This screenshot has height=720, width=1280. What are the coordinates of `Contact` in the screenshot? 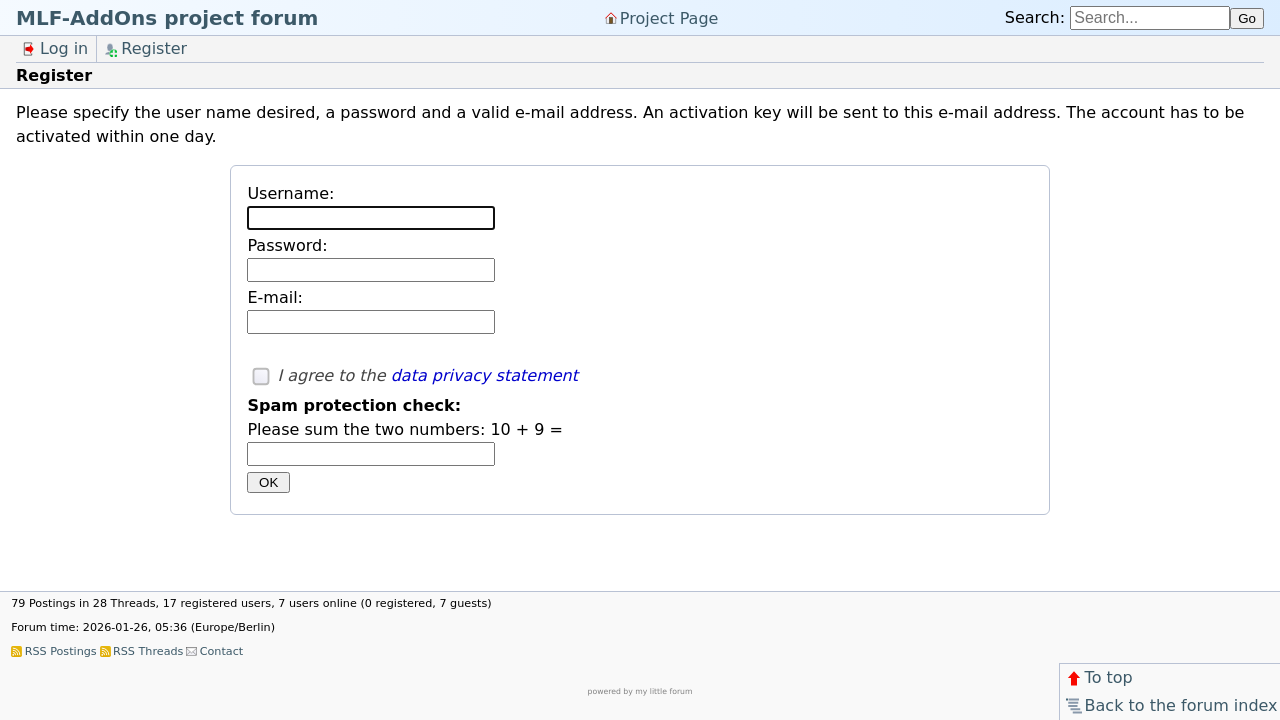 It's located at (222, 651).